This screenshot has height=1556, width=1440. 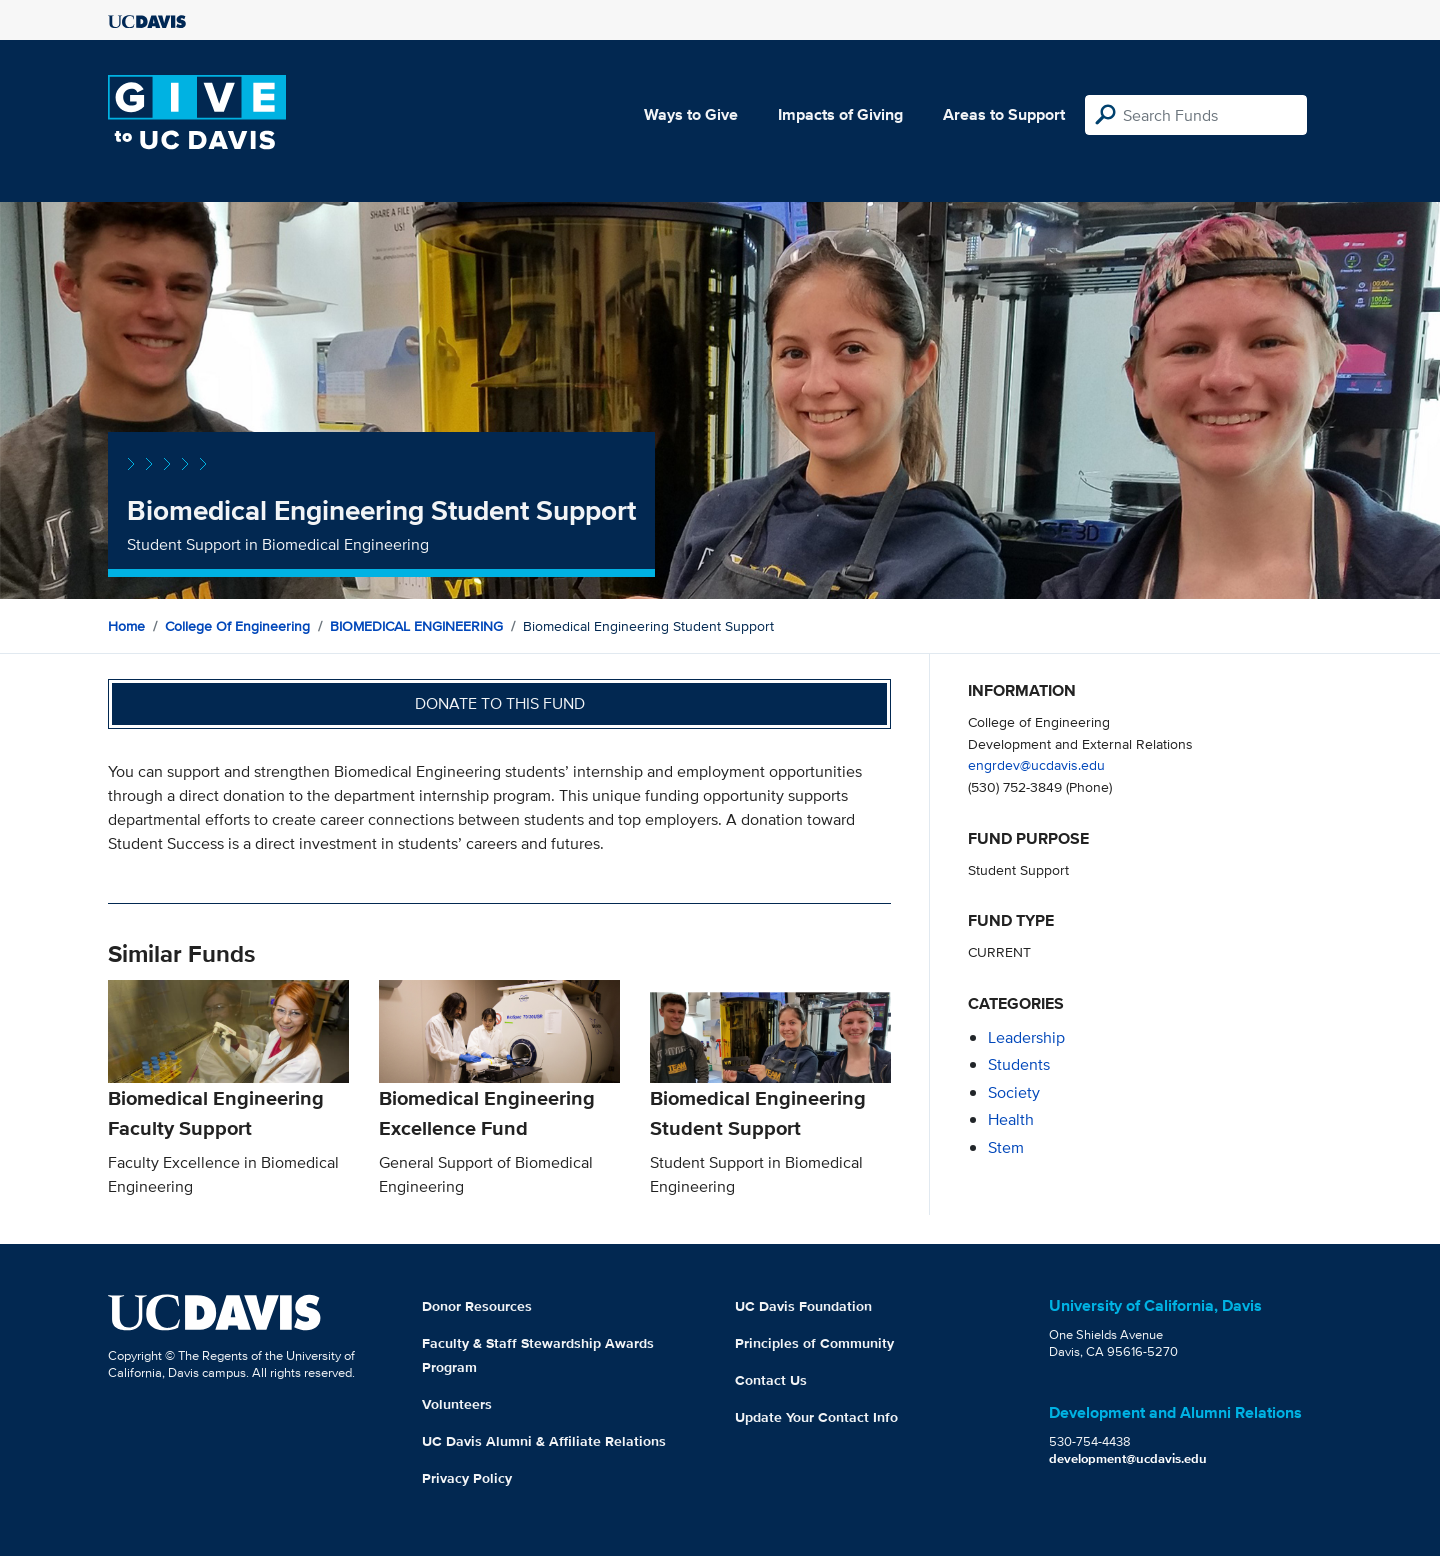 I want to click on health, so click(x=1011, y=1119).